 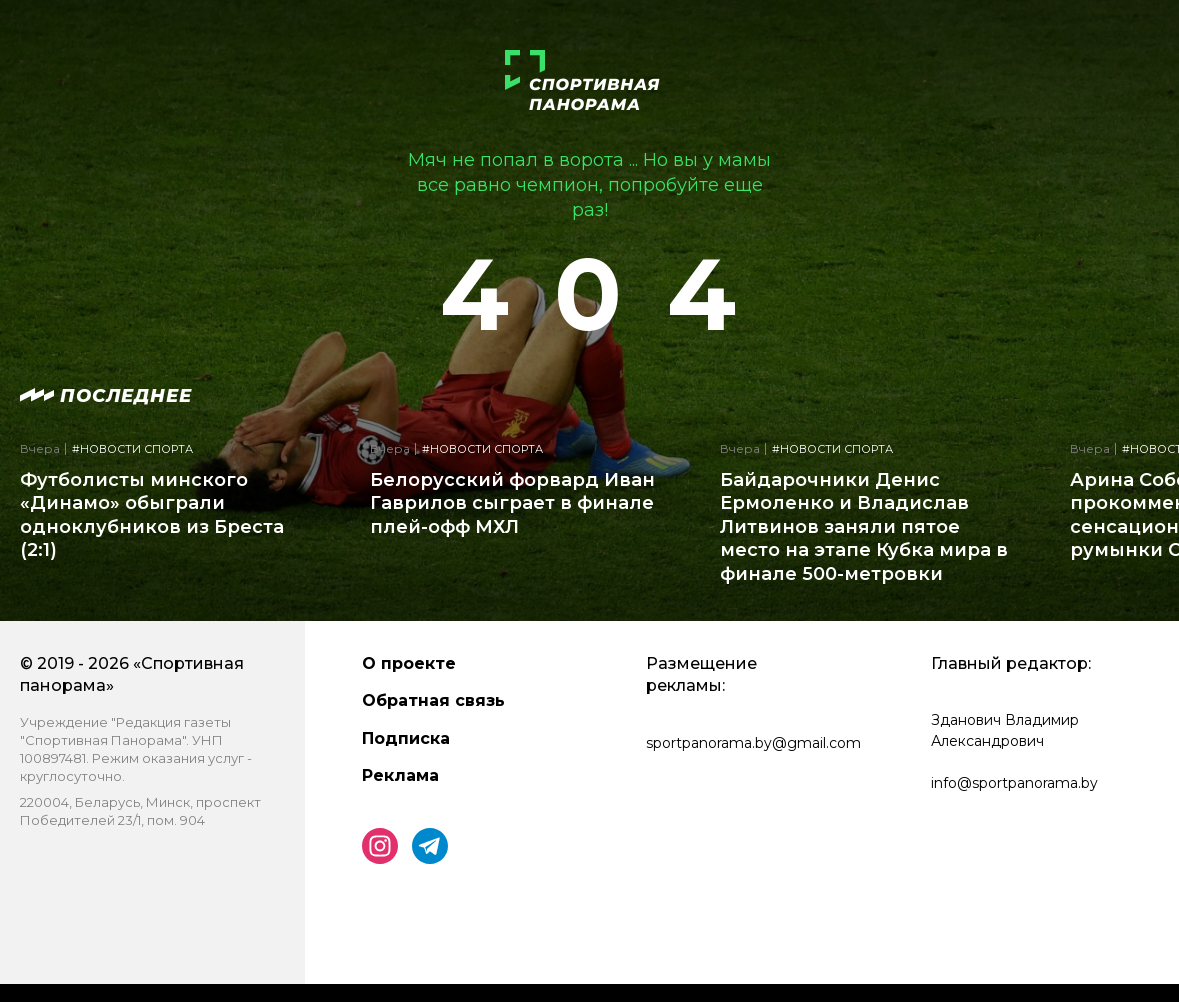 What do you see at coordinates (1014, 783) in the screenshot?
I see `info@sportpanorama.by` at bounding box center [1014, 783].